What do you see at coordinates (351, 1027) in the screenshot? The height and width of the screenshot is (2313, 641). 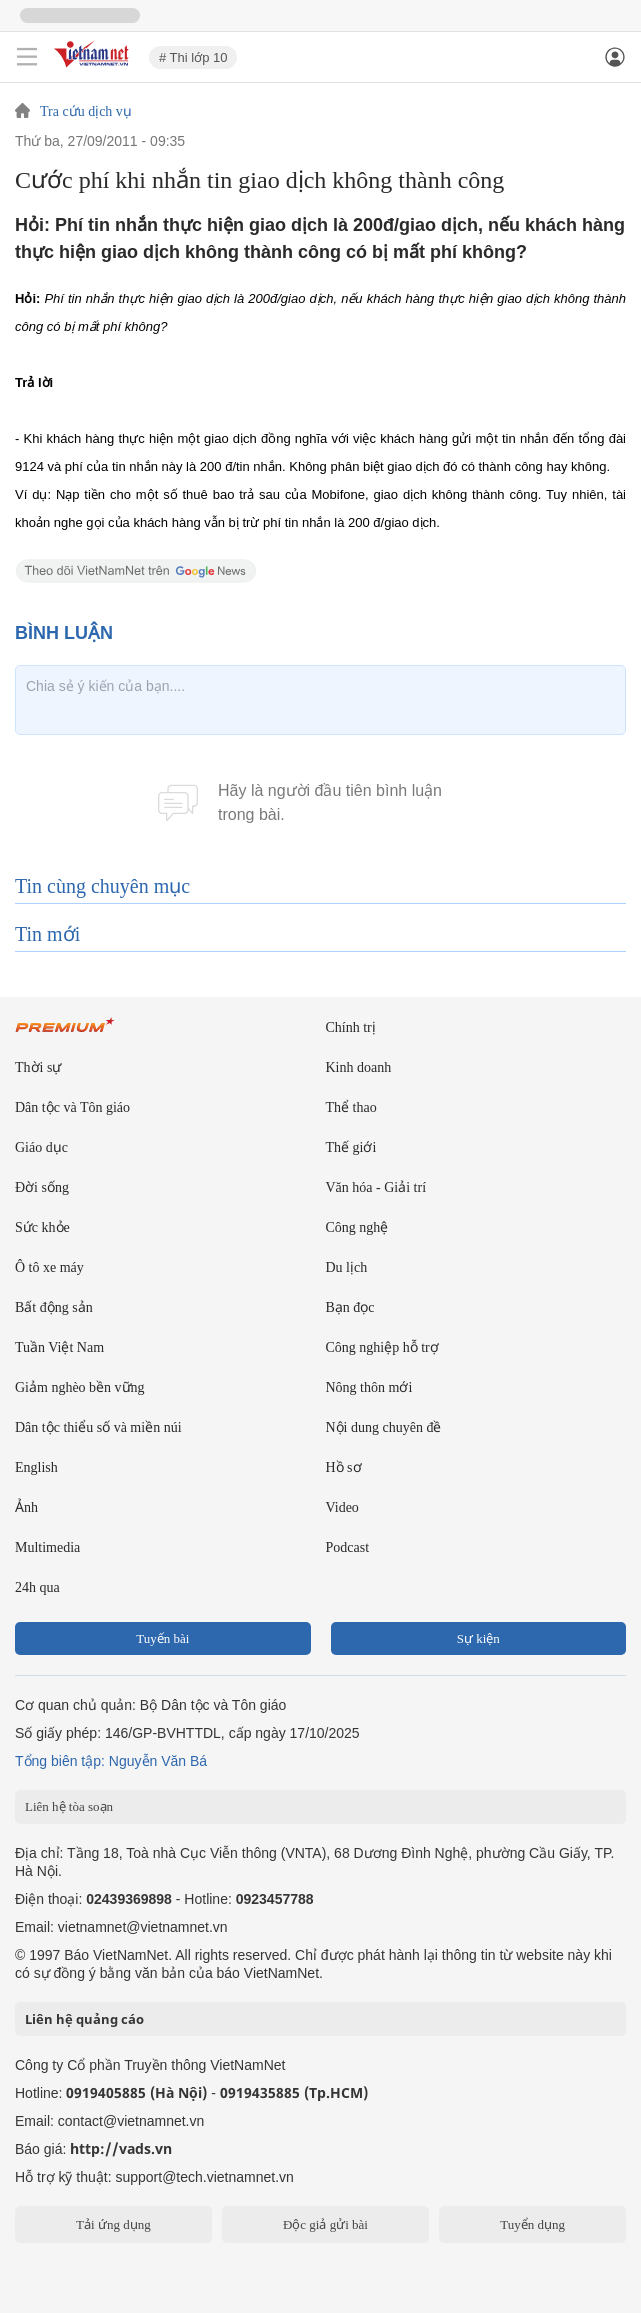 I see `Chính trị` at bounding box center [351, 1027].